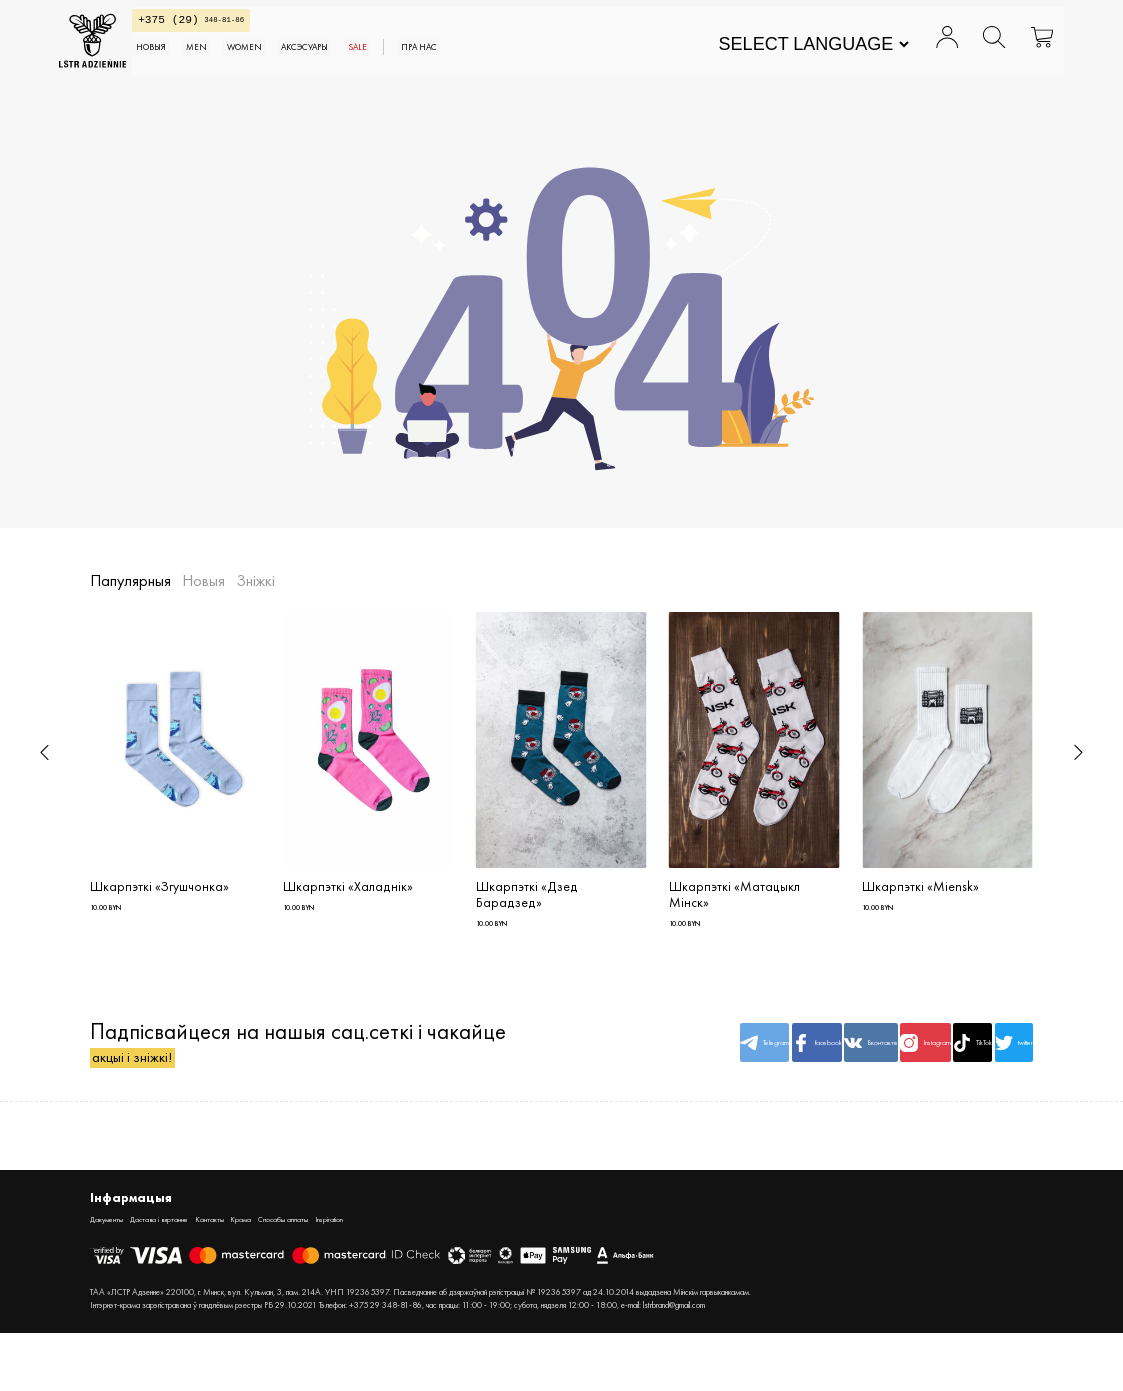 The width and height of the screenshot is (1123, 1391). What do you see at coordinates (115, 1274) in the screenshot?
I see `Дакументы` at bounding box center [115, 1274].